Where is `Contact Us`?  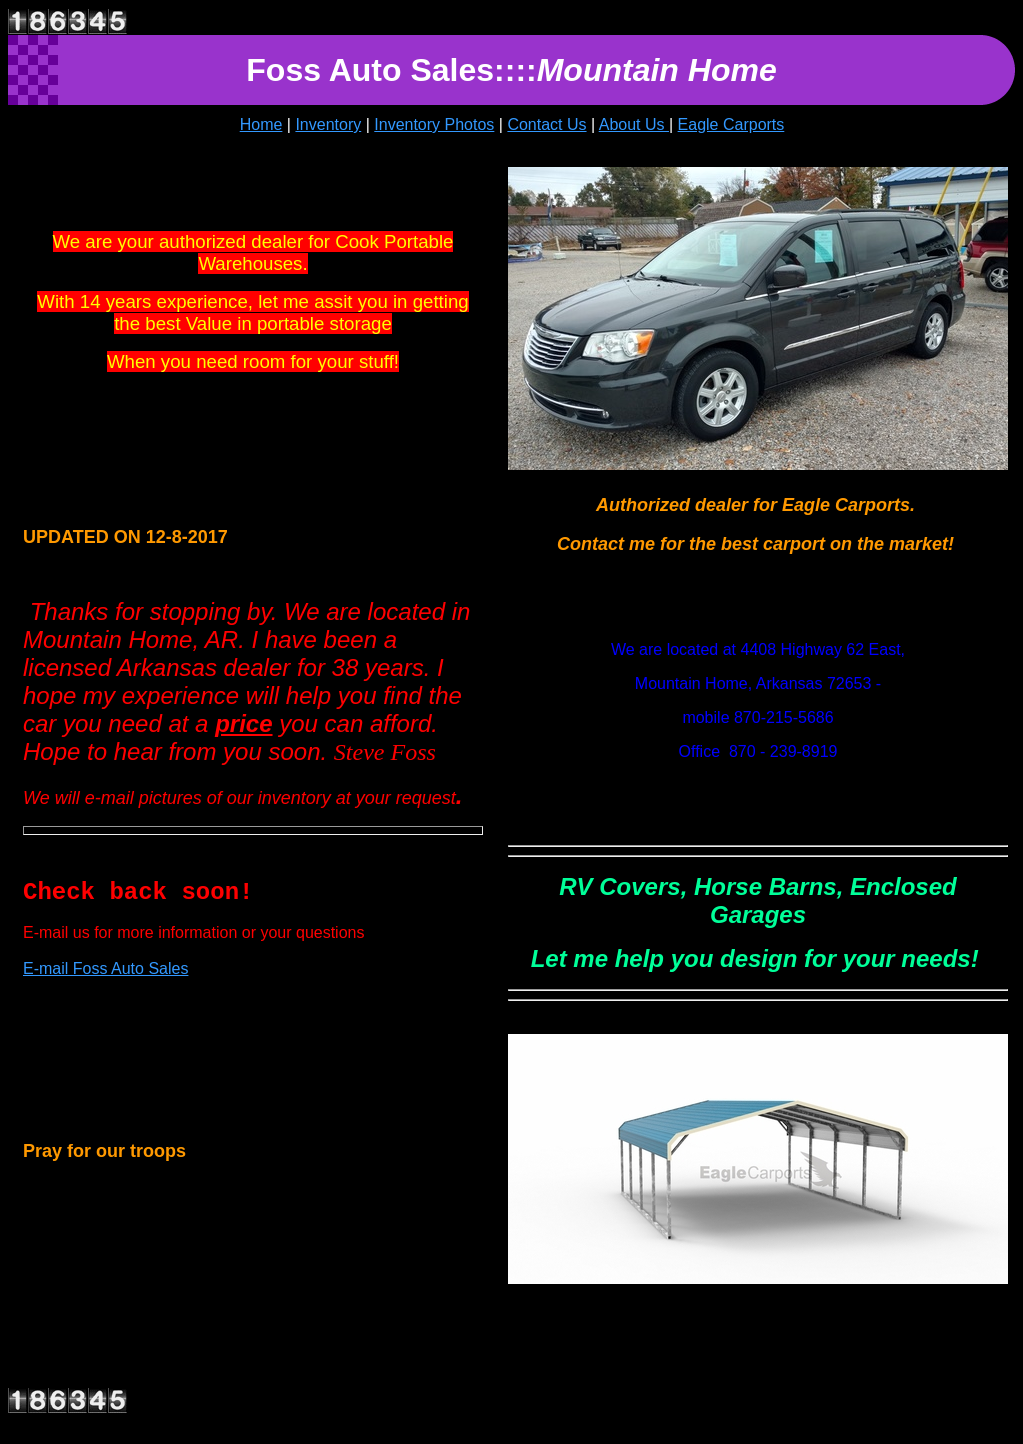 Contact Us is located at coordinates (546, 124).